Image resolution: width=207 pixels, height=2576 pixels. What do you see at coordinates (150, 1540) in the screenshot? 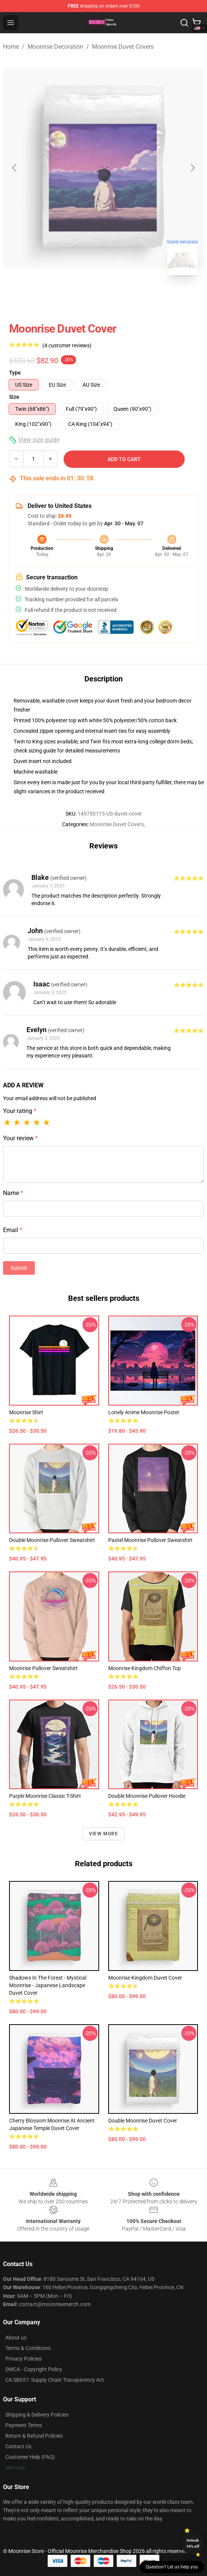
I see `Pastel Moonrise Pullover Sweatshirt` at bounding box center [150, 1540].